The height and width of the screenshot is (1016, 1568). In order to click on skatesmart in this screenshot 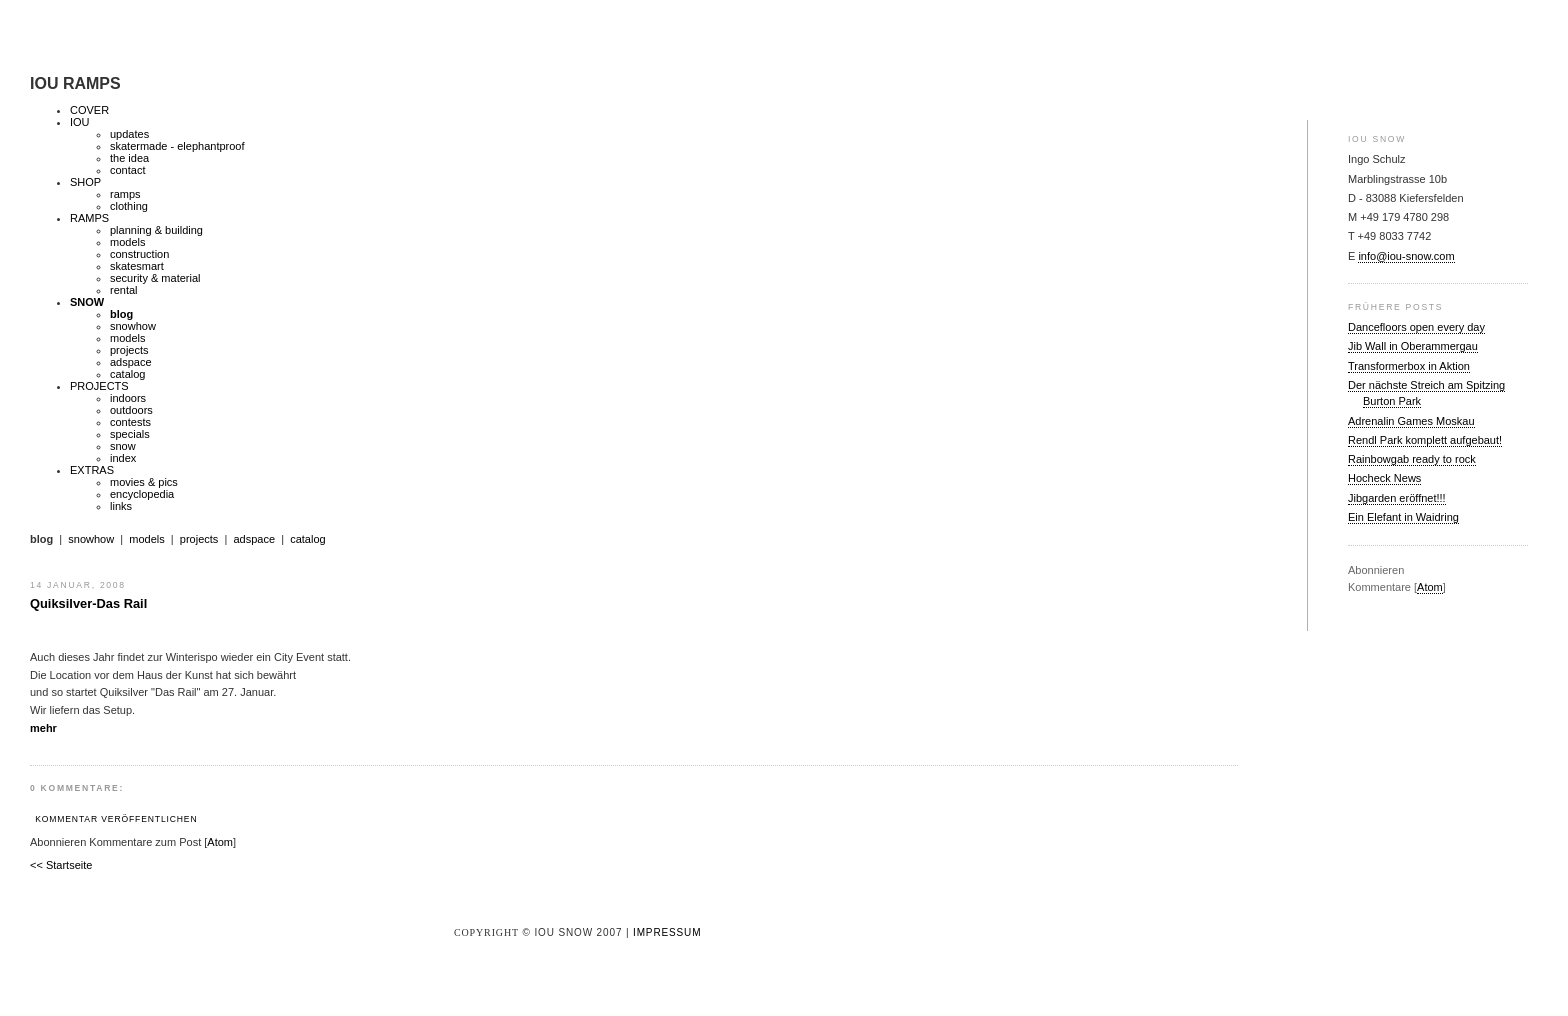, I will do `click(137, 266)`.